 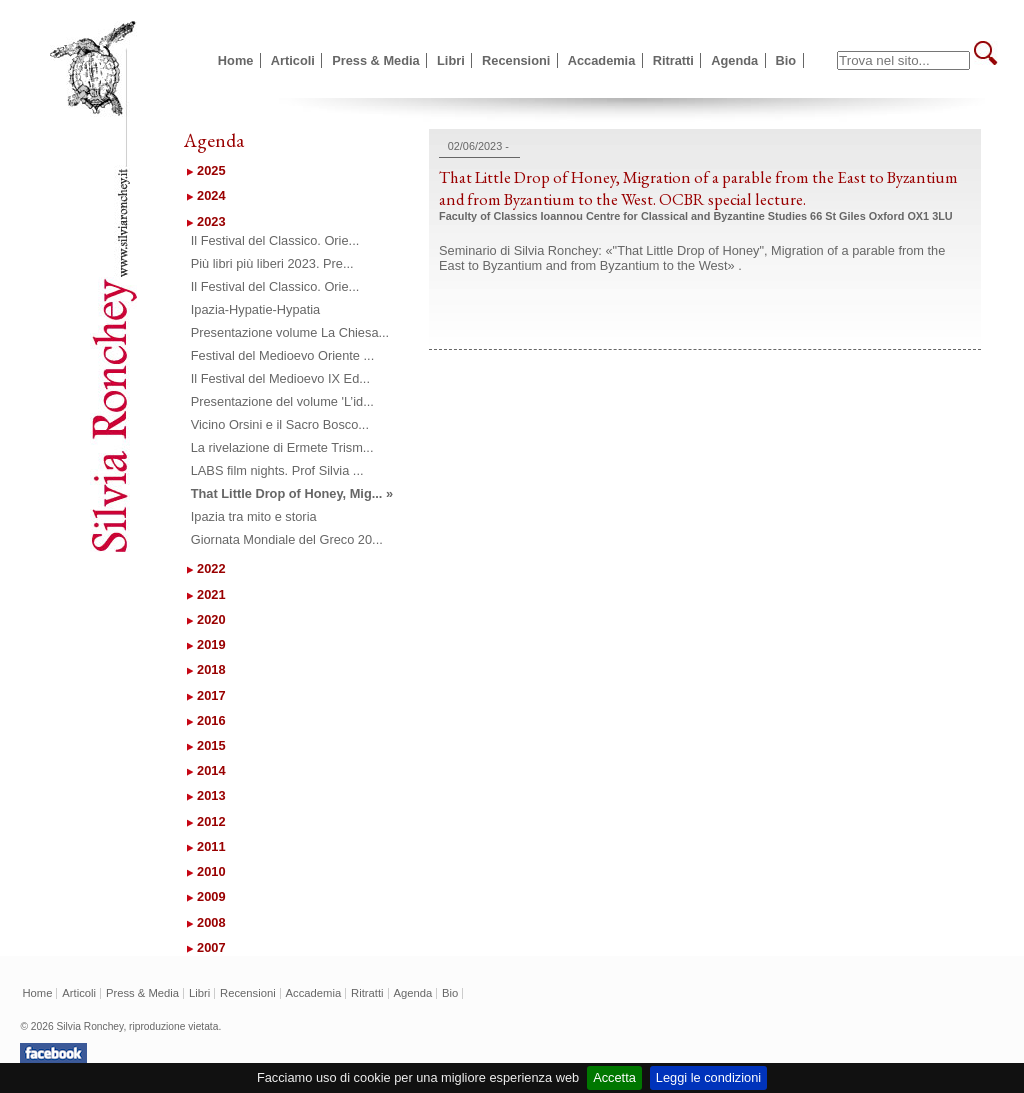 I want to click on Il Festival del Classico. Orie..., so click(x=275, y=240).